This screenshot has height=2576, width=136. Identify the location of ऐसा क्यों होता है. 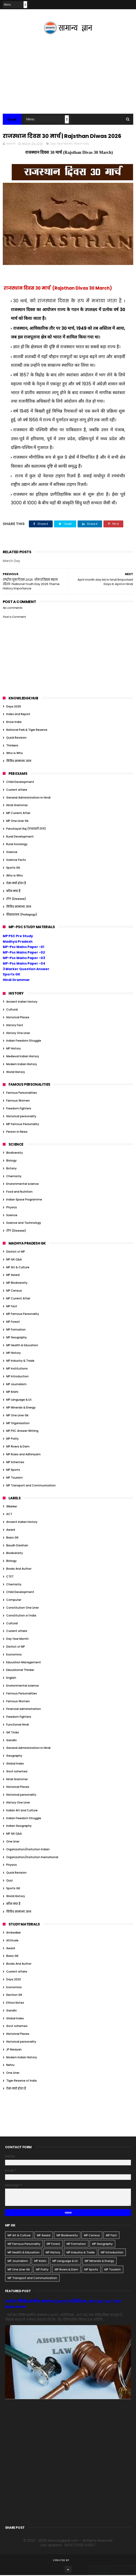
(16, 884).